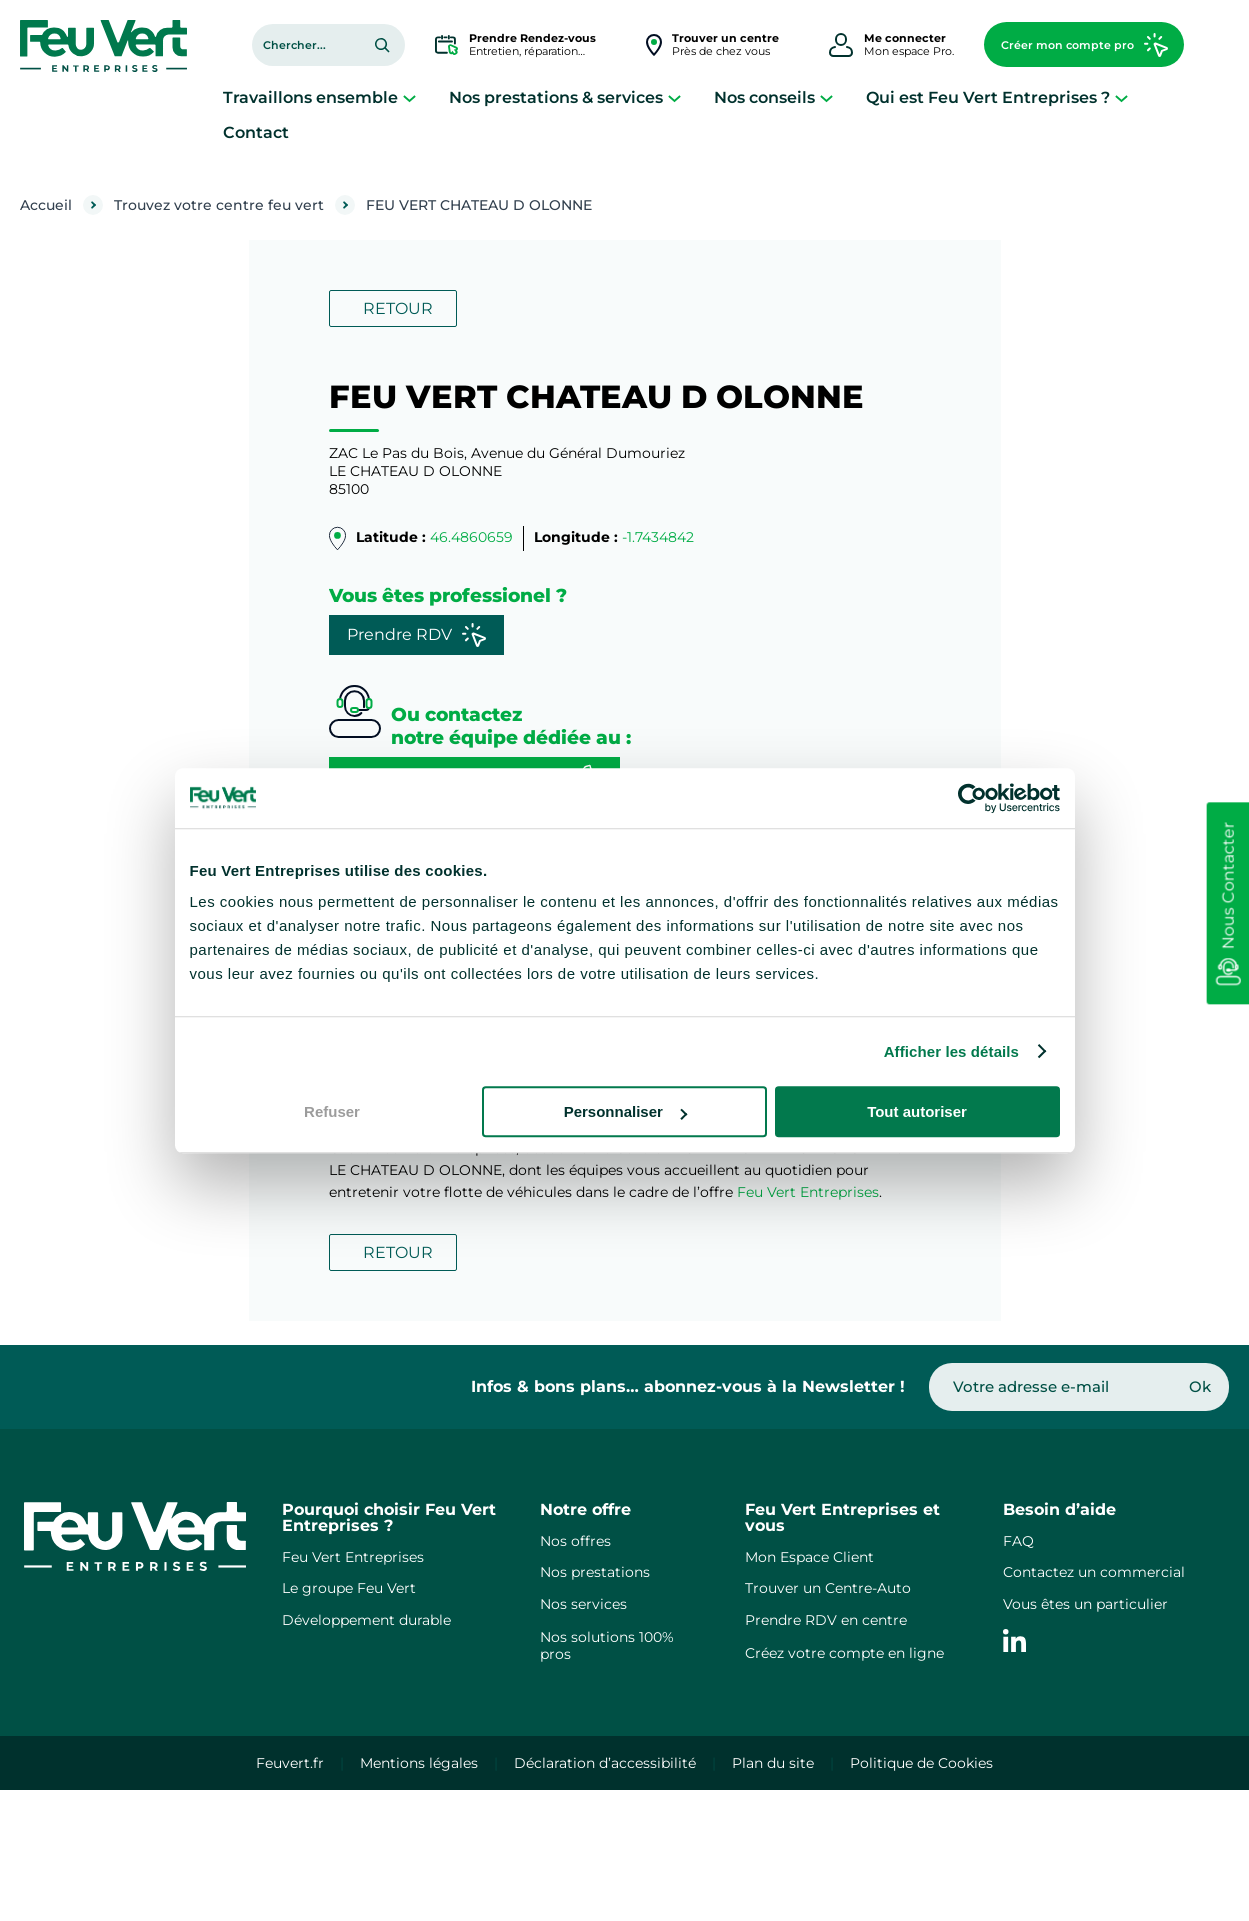  What do you see at coordinates (398, 308) in the screenshot?
I see `RETOUR` at bounding box center [398, 308].